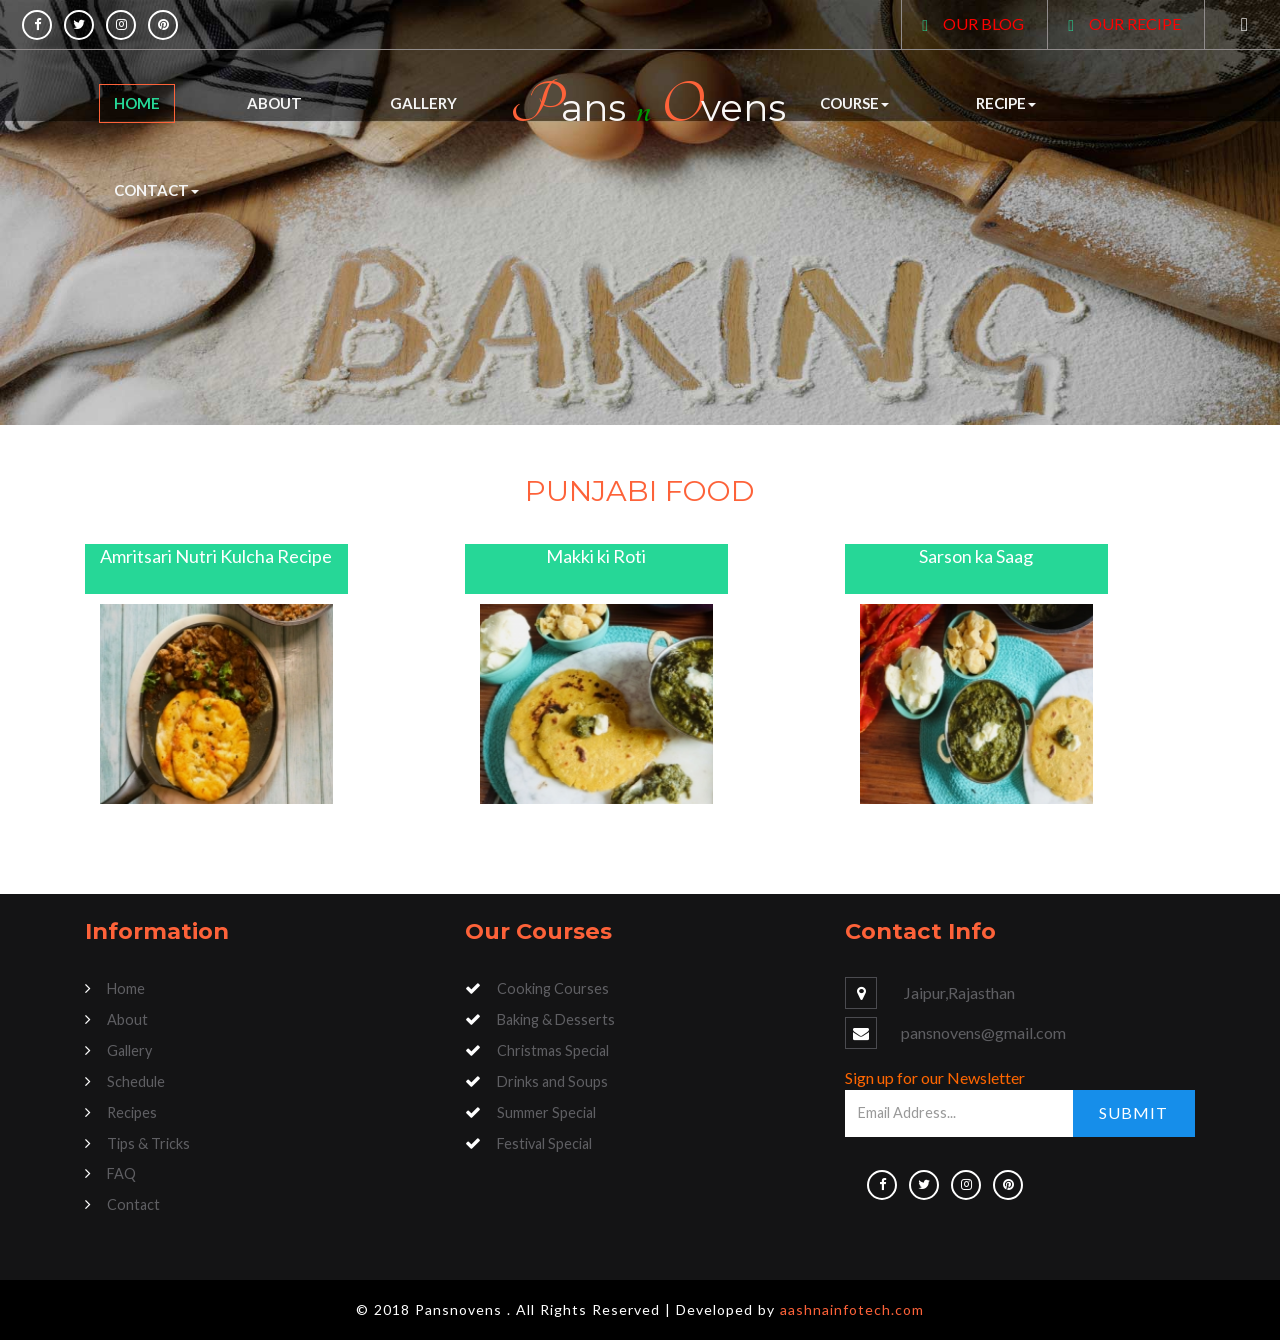 The image size is (1280, 1340). Describe the element at coordinates (648, 105) in the screenshot. I see `ans vens` at that location.